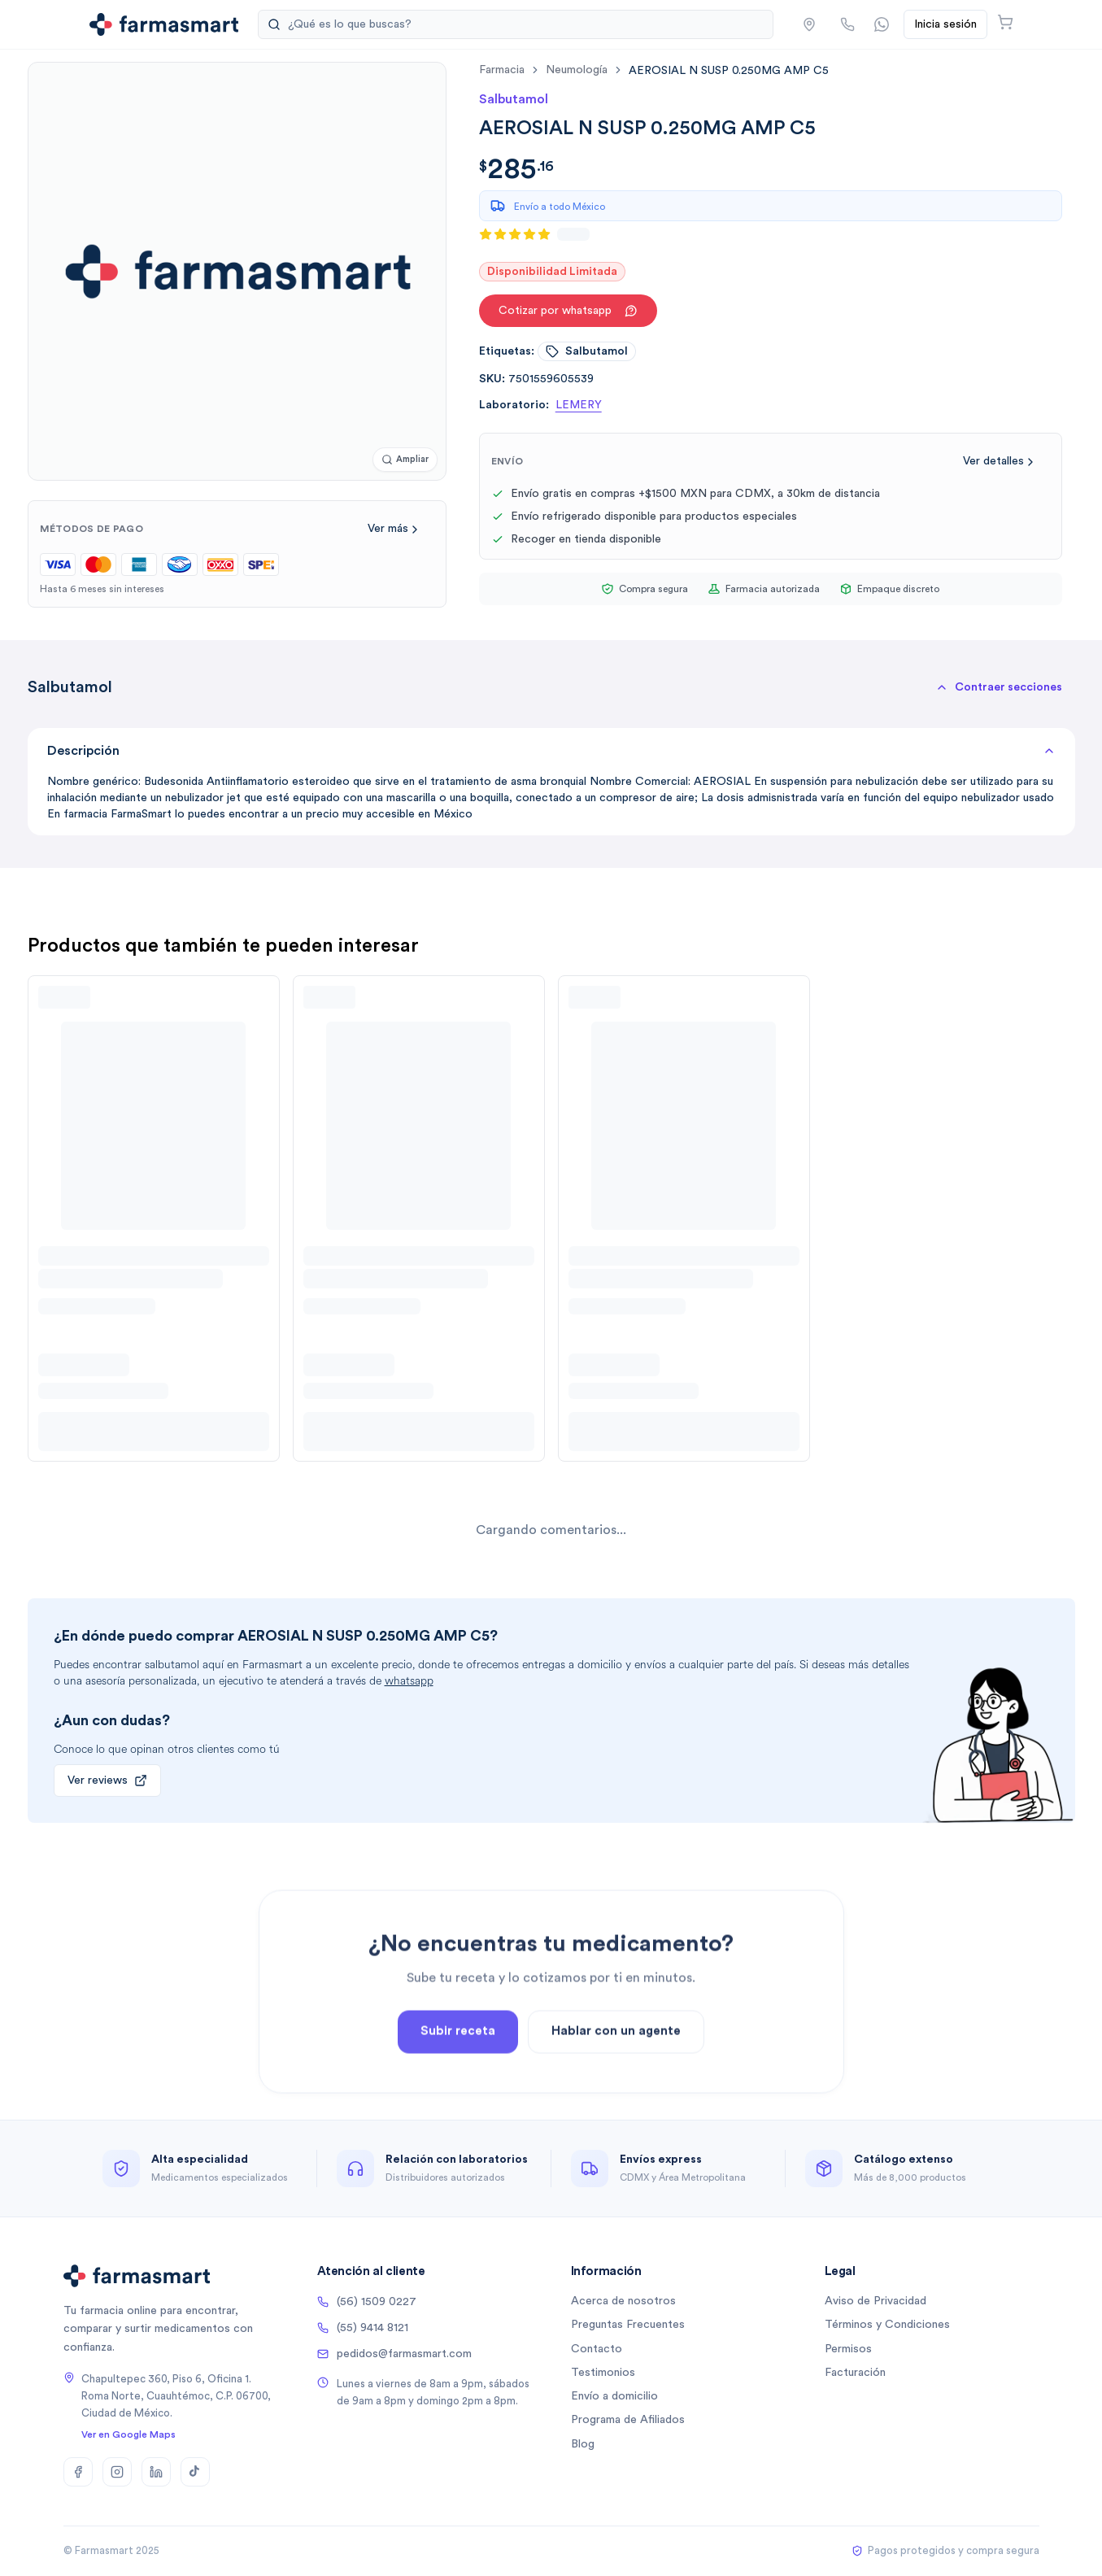 Image resolution: width=1102 pixels, height=2576 pixels. Describe the element at coordinates (1005, 22) in the screenshot. I see `[Abrir carrito]` at that location.